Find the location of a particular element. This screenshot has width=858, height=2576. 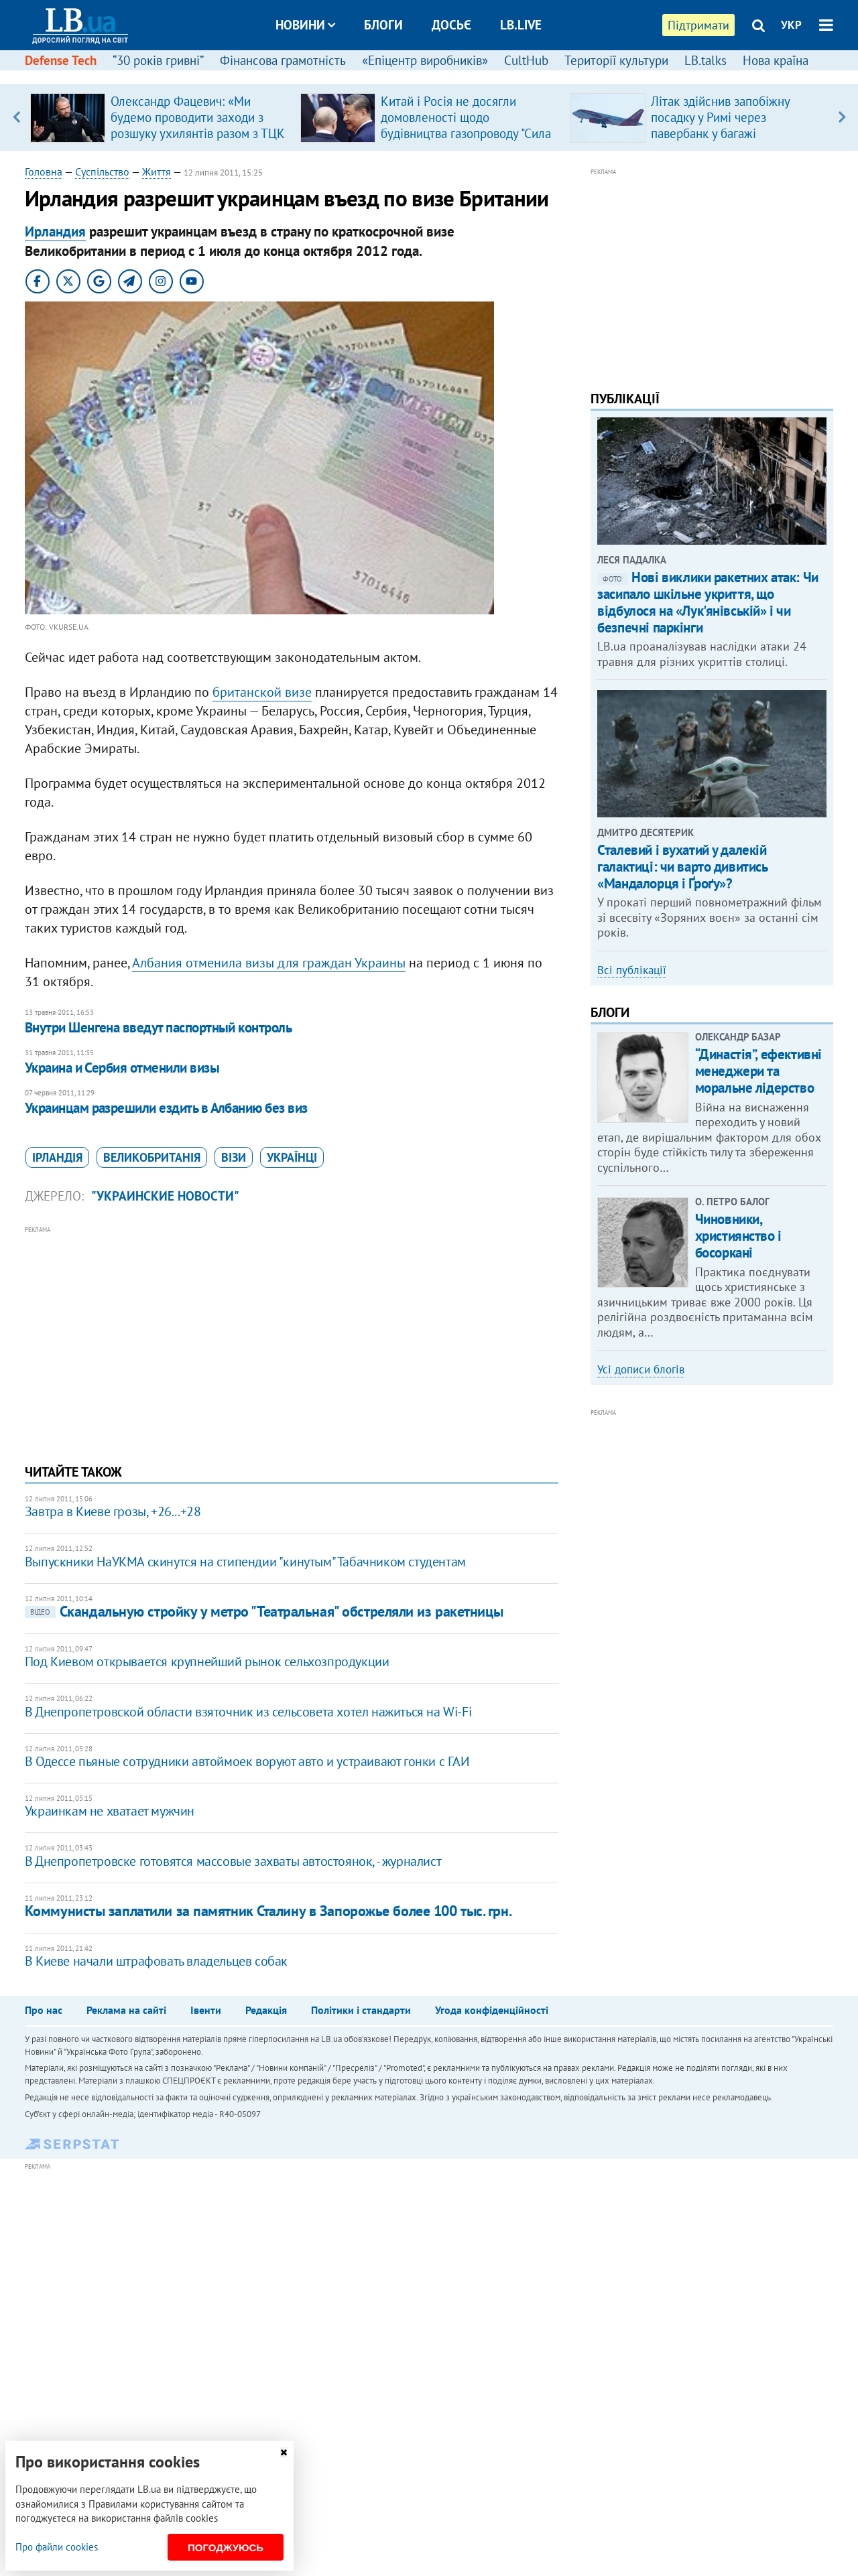

Чиновники, християнство і босоркані is located at coordinates (738, 1236).